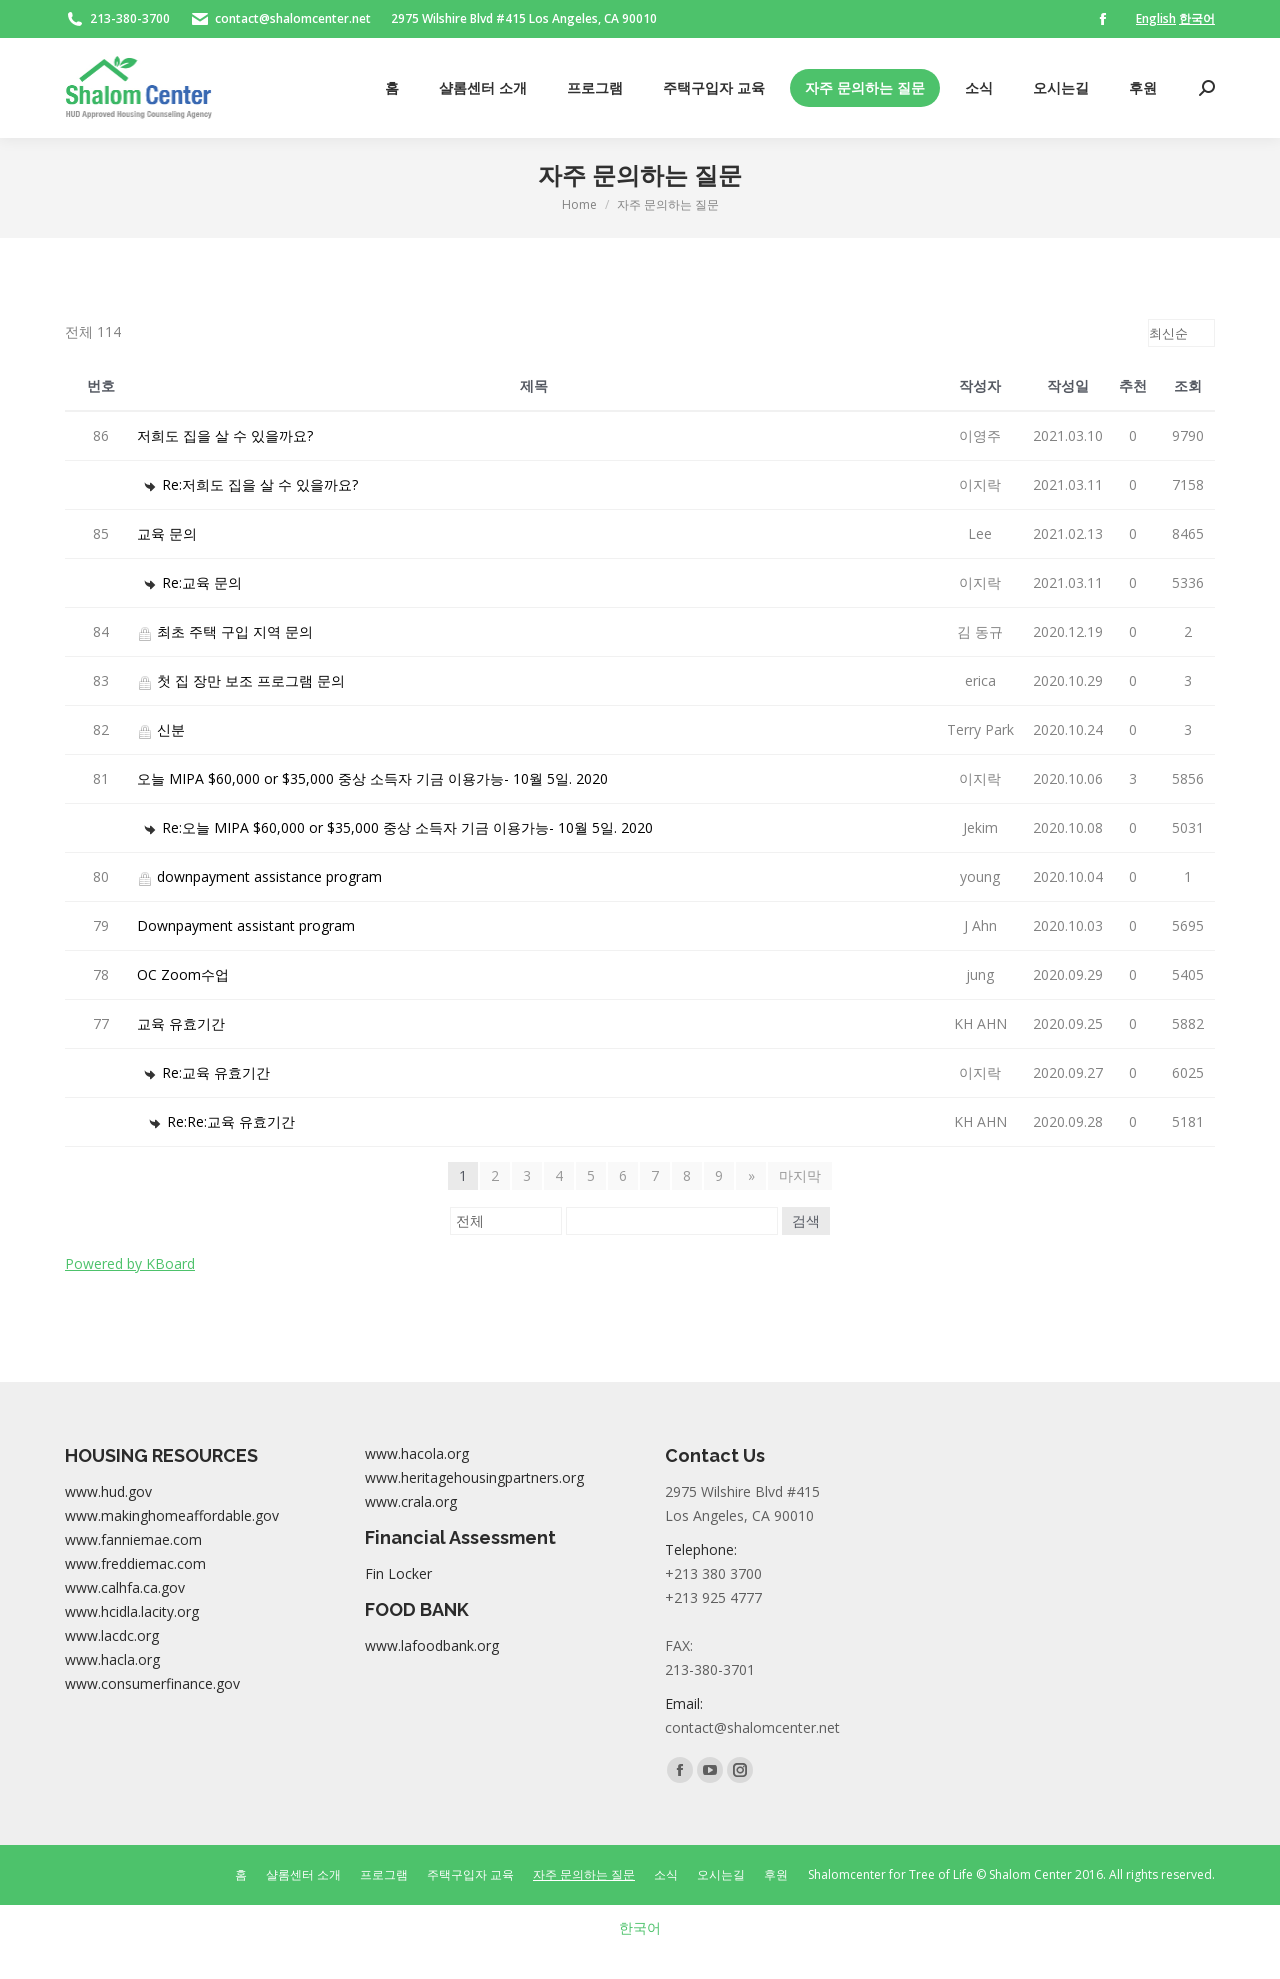 The height and width of the screenshot is (1979, 1280). What do you see at coordinates (474, 1477) in the screenshot?
I see `www.heritagehousingpartners.org` at bounding box center [474, 1477].